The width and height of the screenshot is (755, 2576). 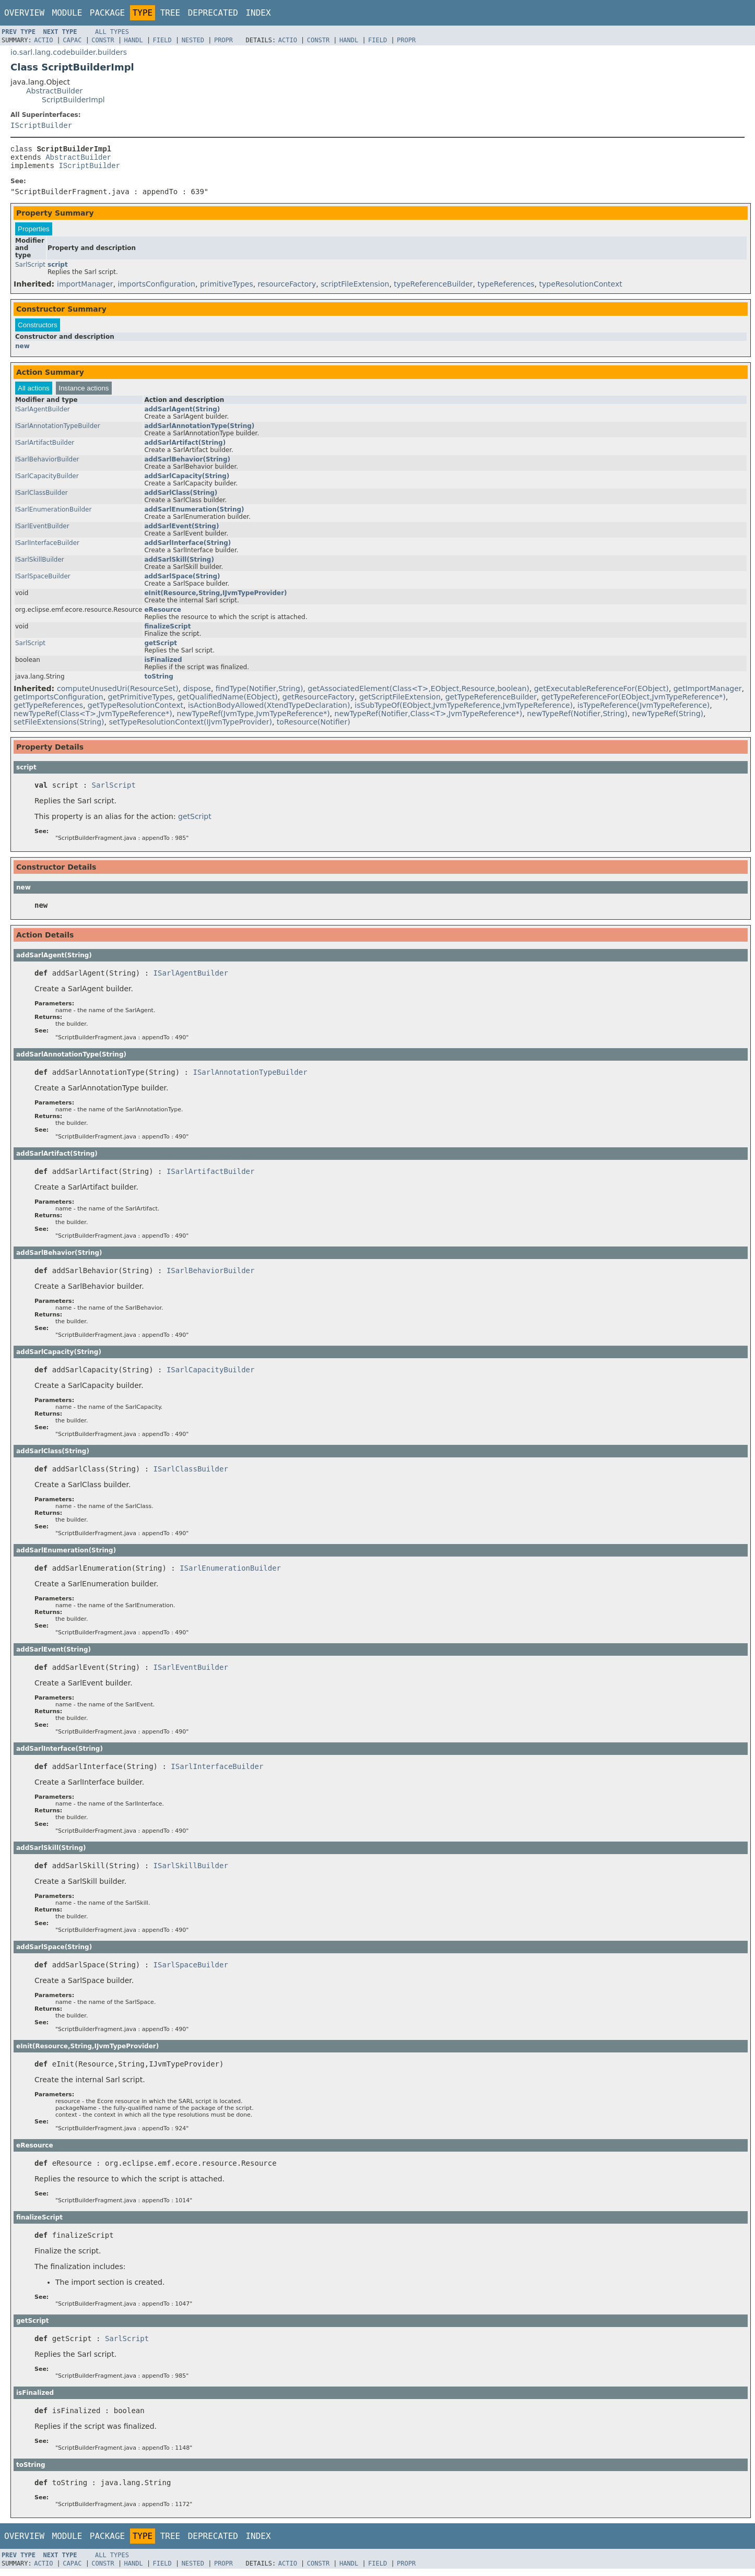 What do you see at coordinates (667, 718) in the screenshot?
I see `newTypeRef(String)` at bounding box center [667, 718].